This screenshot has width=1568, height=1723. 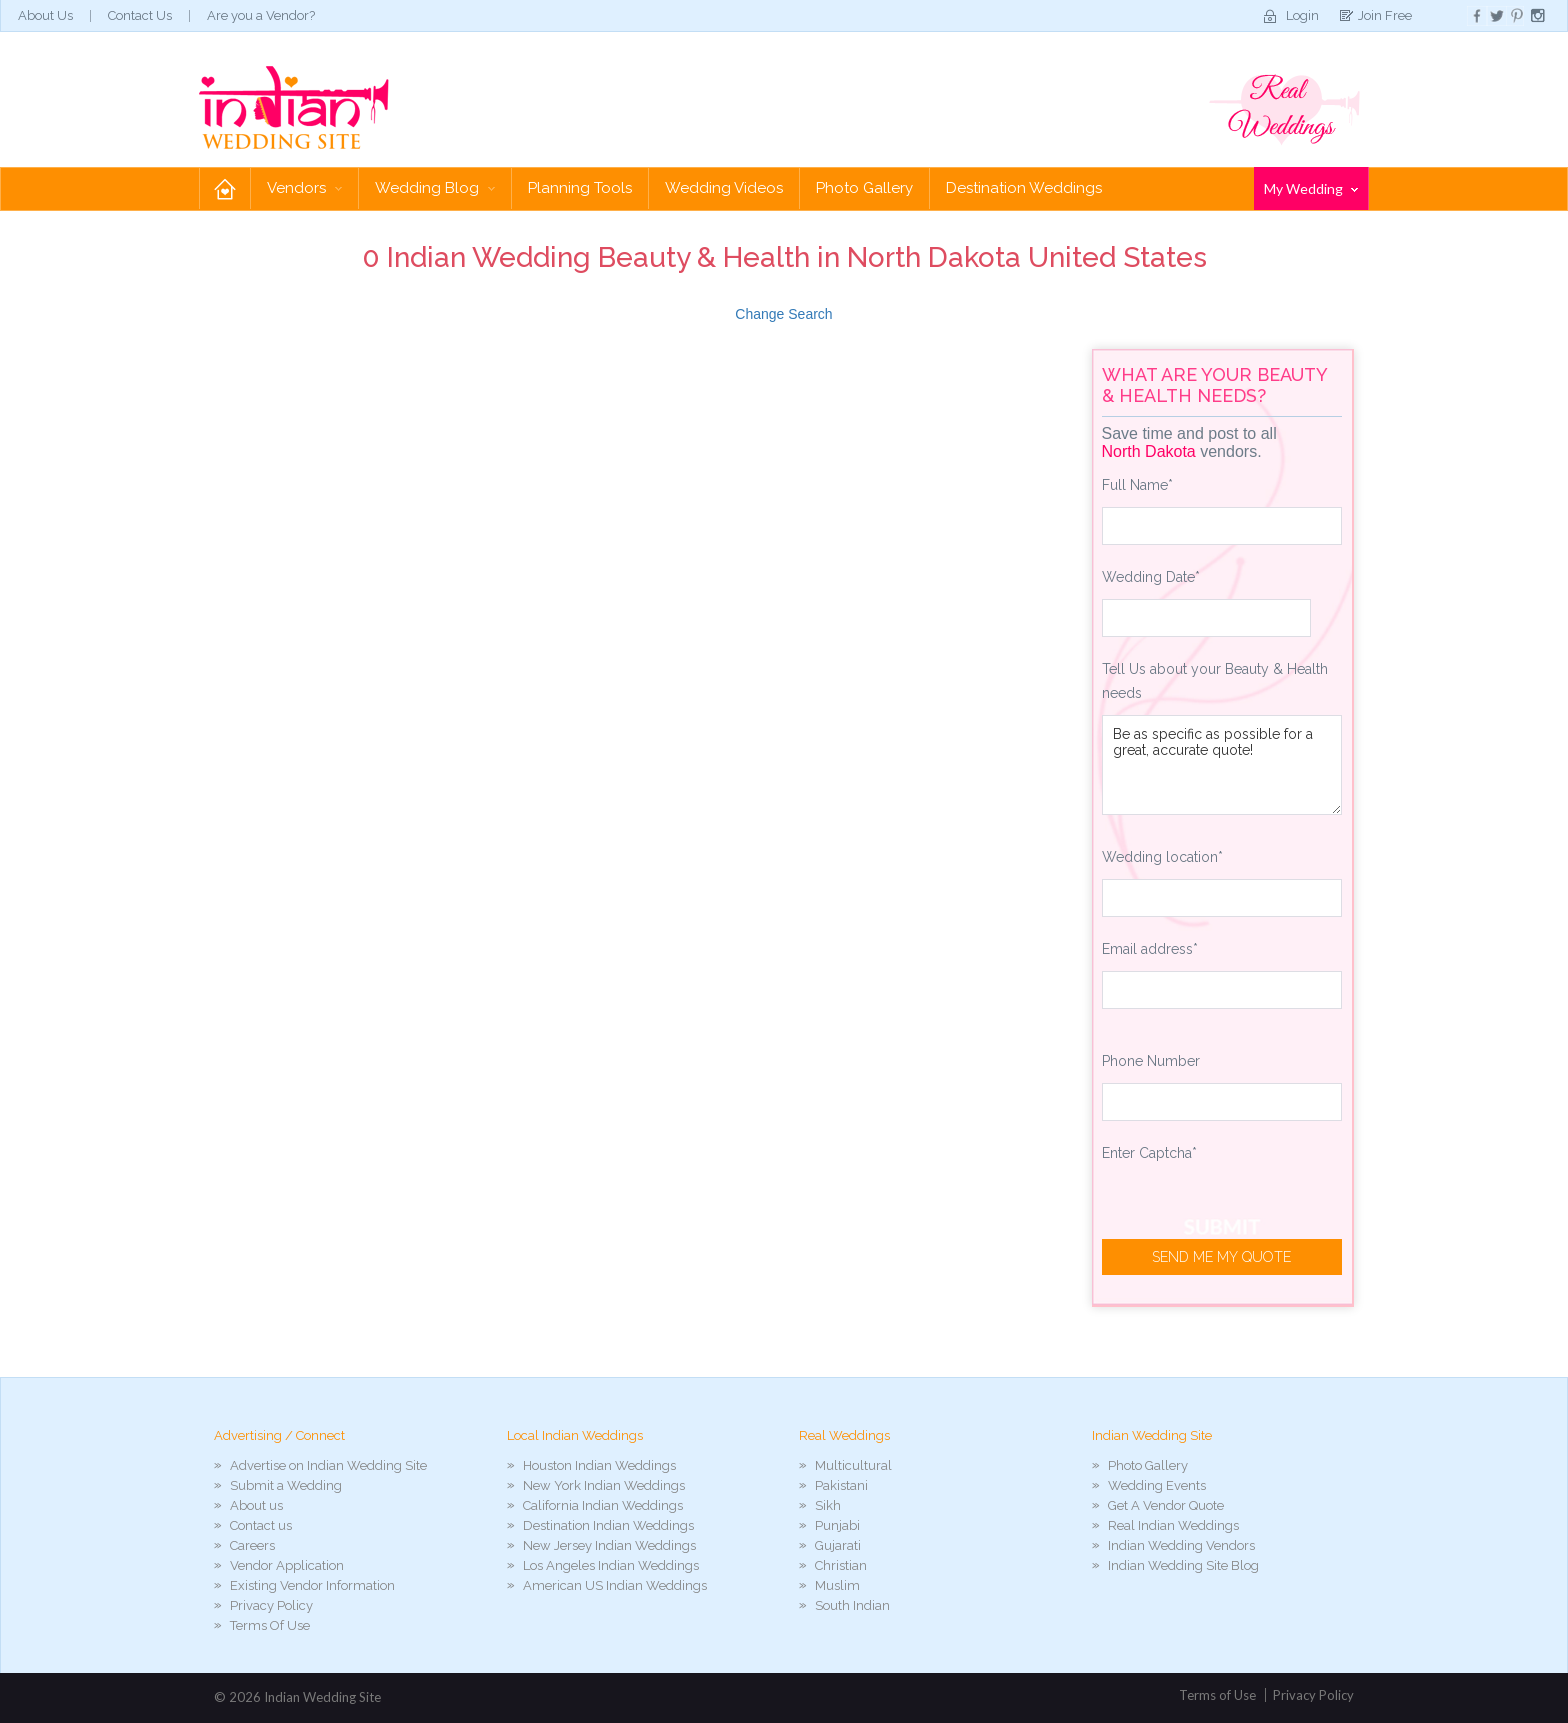 I want to click on Enter Captcha*, so click(x=1149, y=1153).